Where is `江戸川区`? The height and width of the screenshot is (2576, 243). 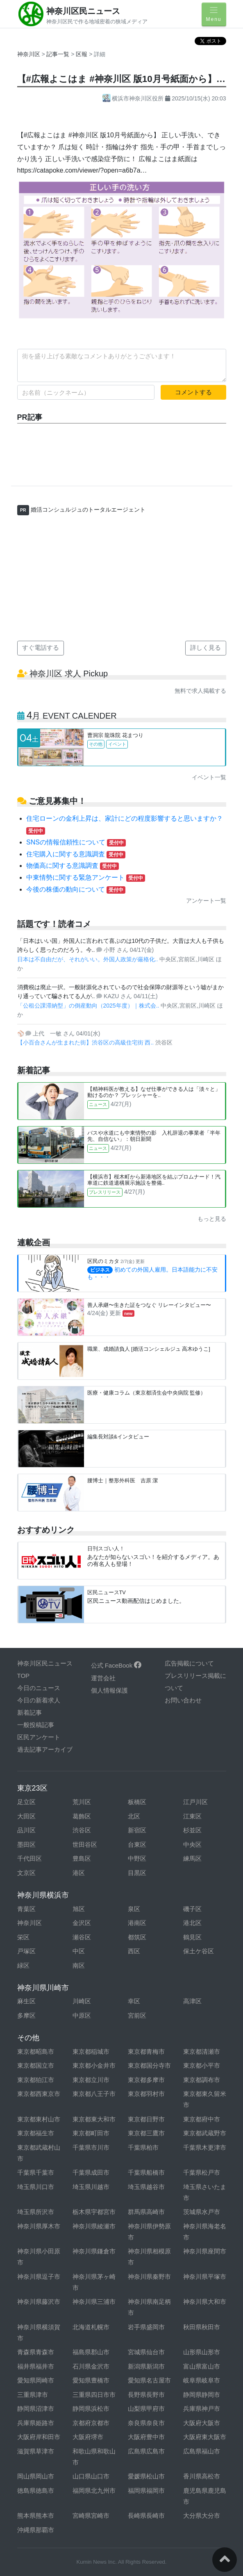
江戸川区 is located at coordinates (195, 1801).